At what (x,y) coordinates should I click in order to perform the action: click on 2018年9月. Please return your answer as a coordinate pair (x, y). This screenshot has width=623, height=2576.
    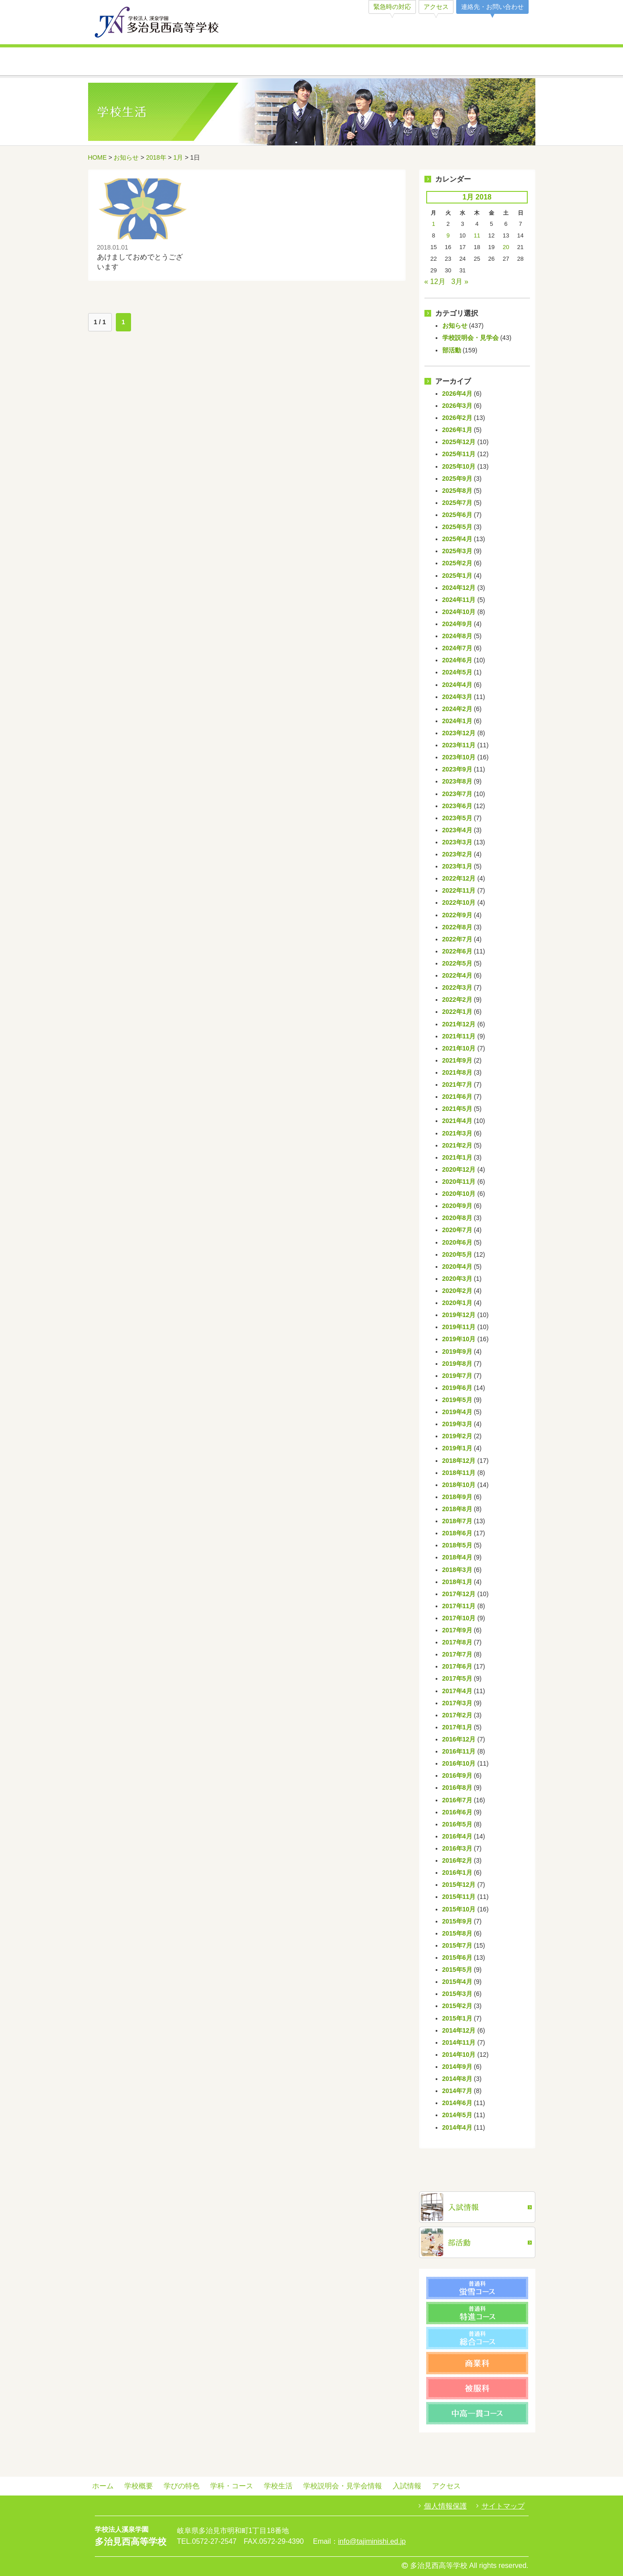
    Looking at the image, I should click on (457, 1496).